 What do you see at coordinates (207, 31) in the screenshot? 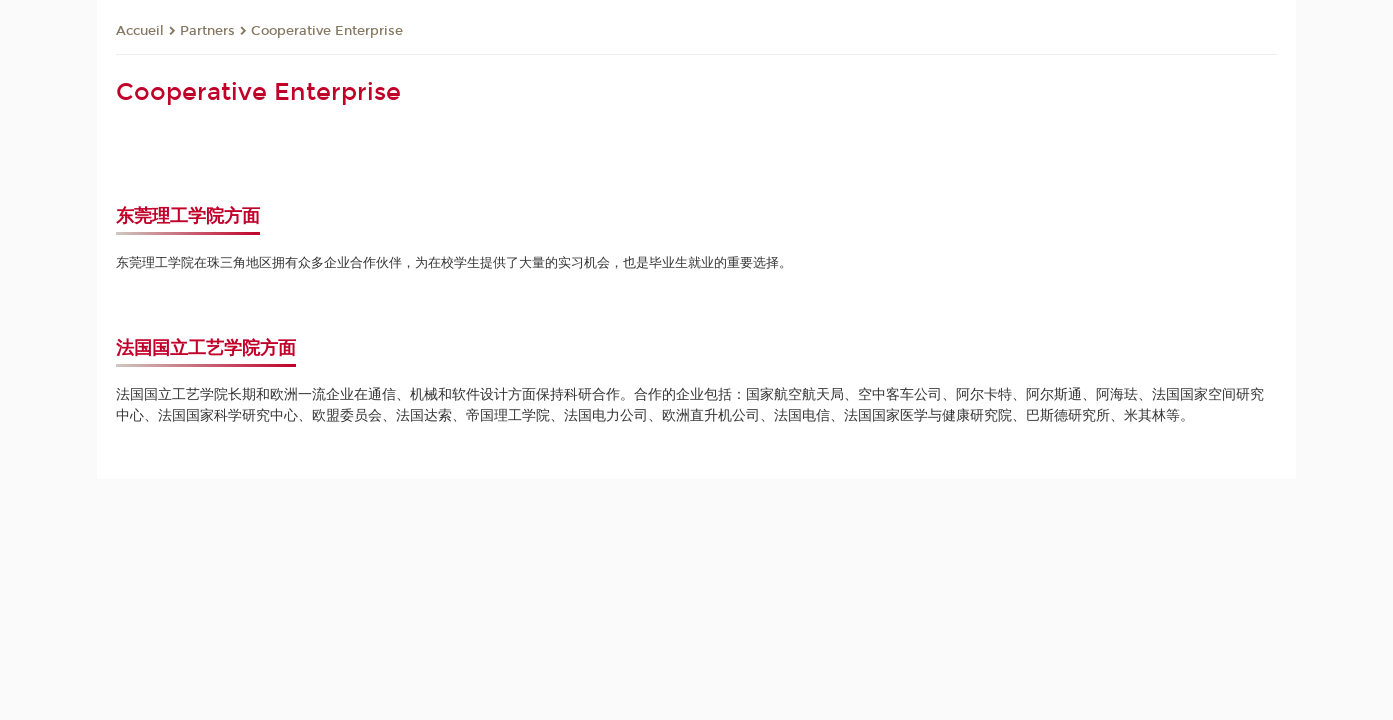
I see `Partners` at bounding box center [207, 31].